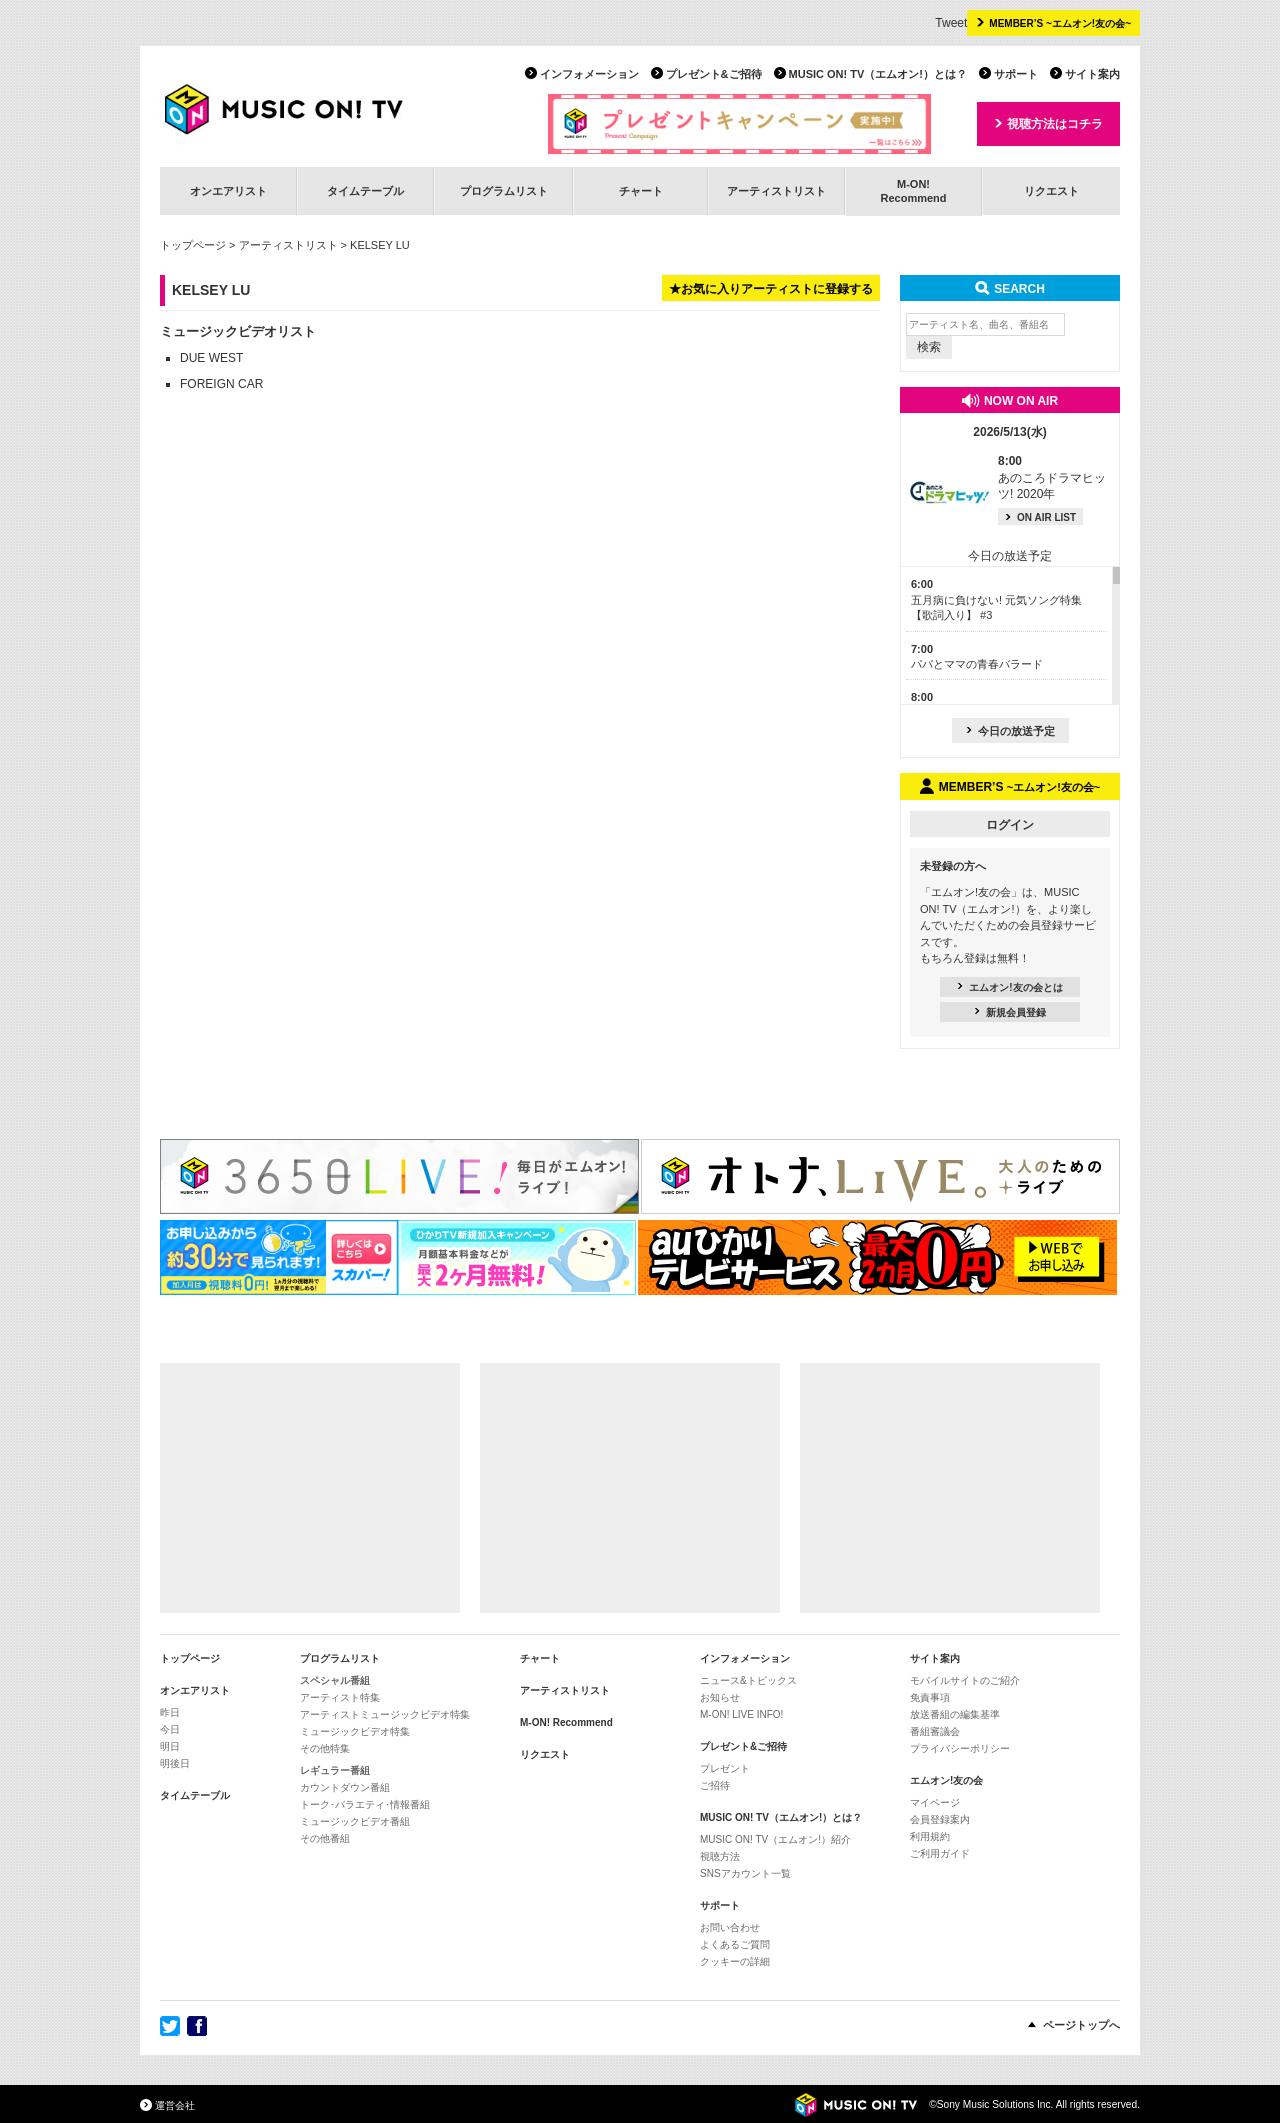 The width and height of the screenshot is (1280, 2123). What do you see at coordinates (385, 1714) in the screenshot?
I see `アーティストミュージックビデオ特集` at bounding box center [385, 1714].